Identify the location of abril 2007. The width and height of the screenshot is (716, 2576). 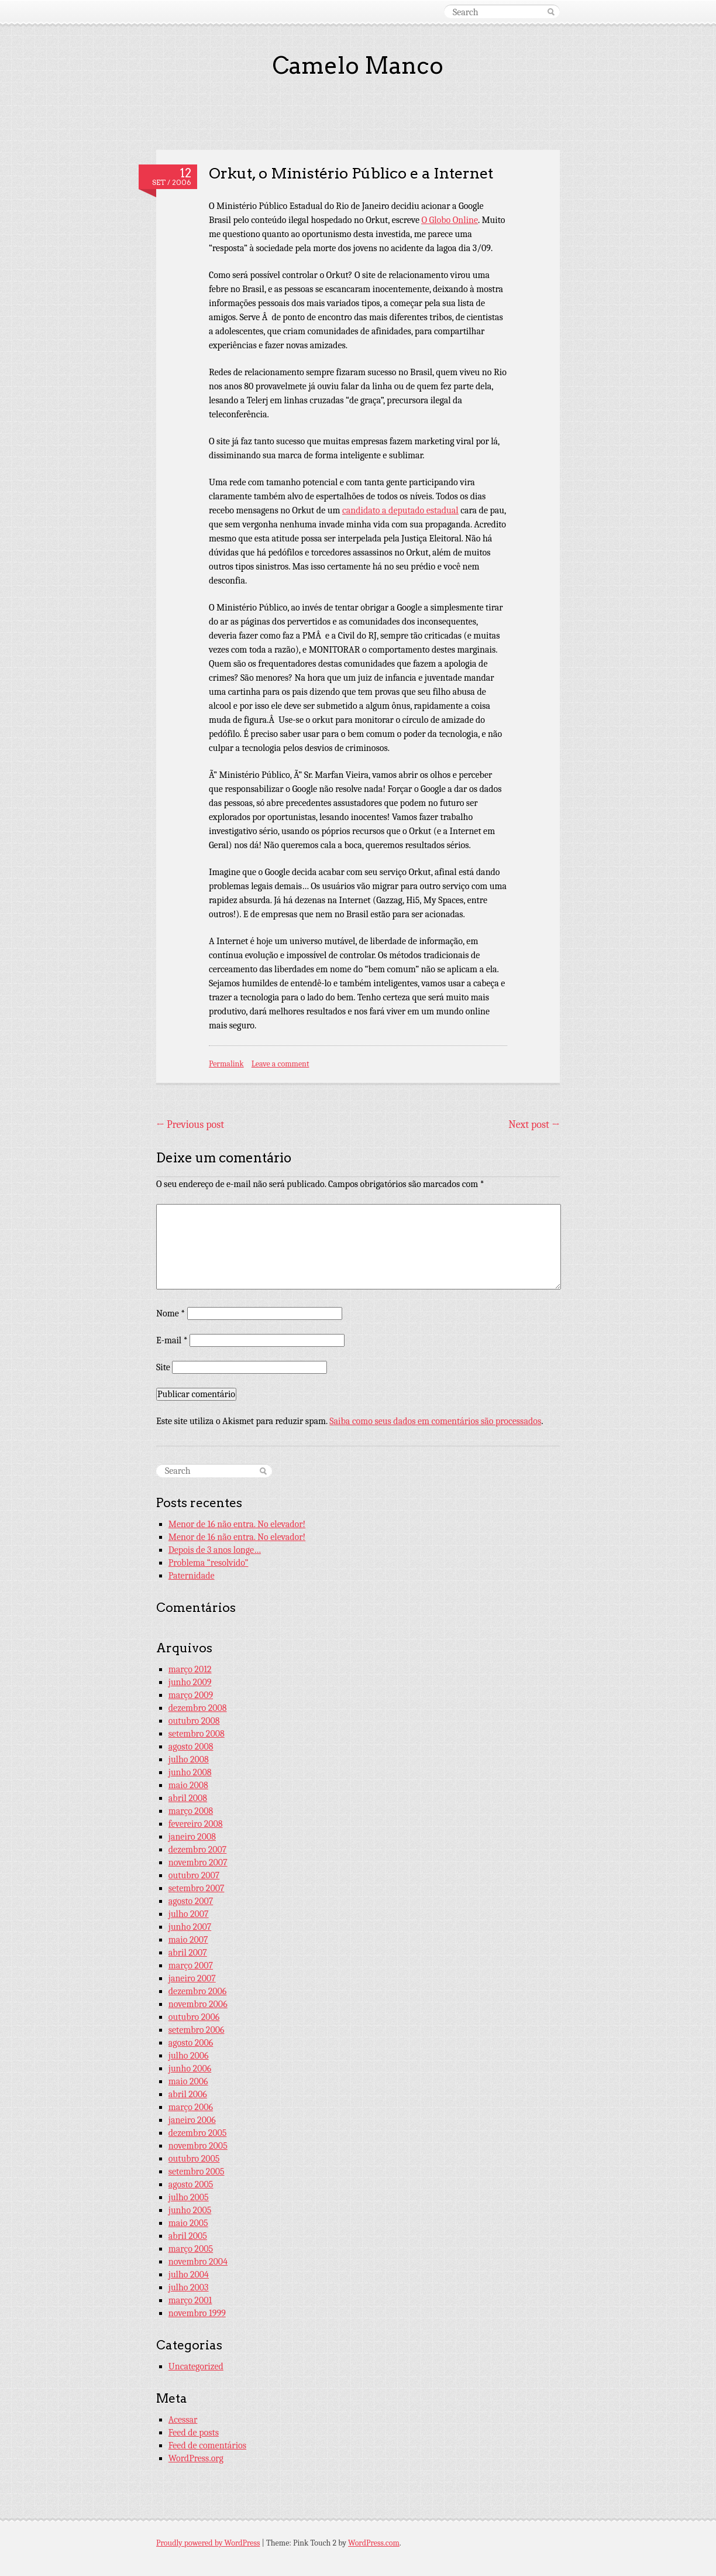
(187, 1952).